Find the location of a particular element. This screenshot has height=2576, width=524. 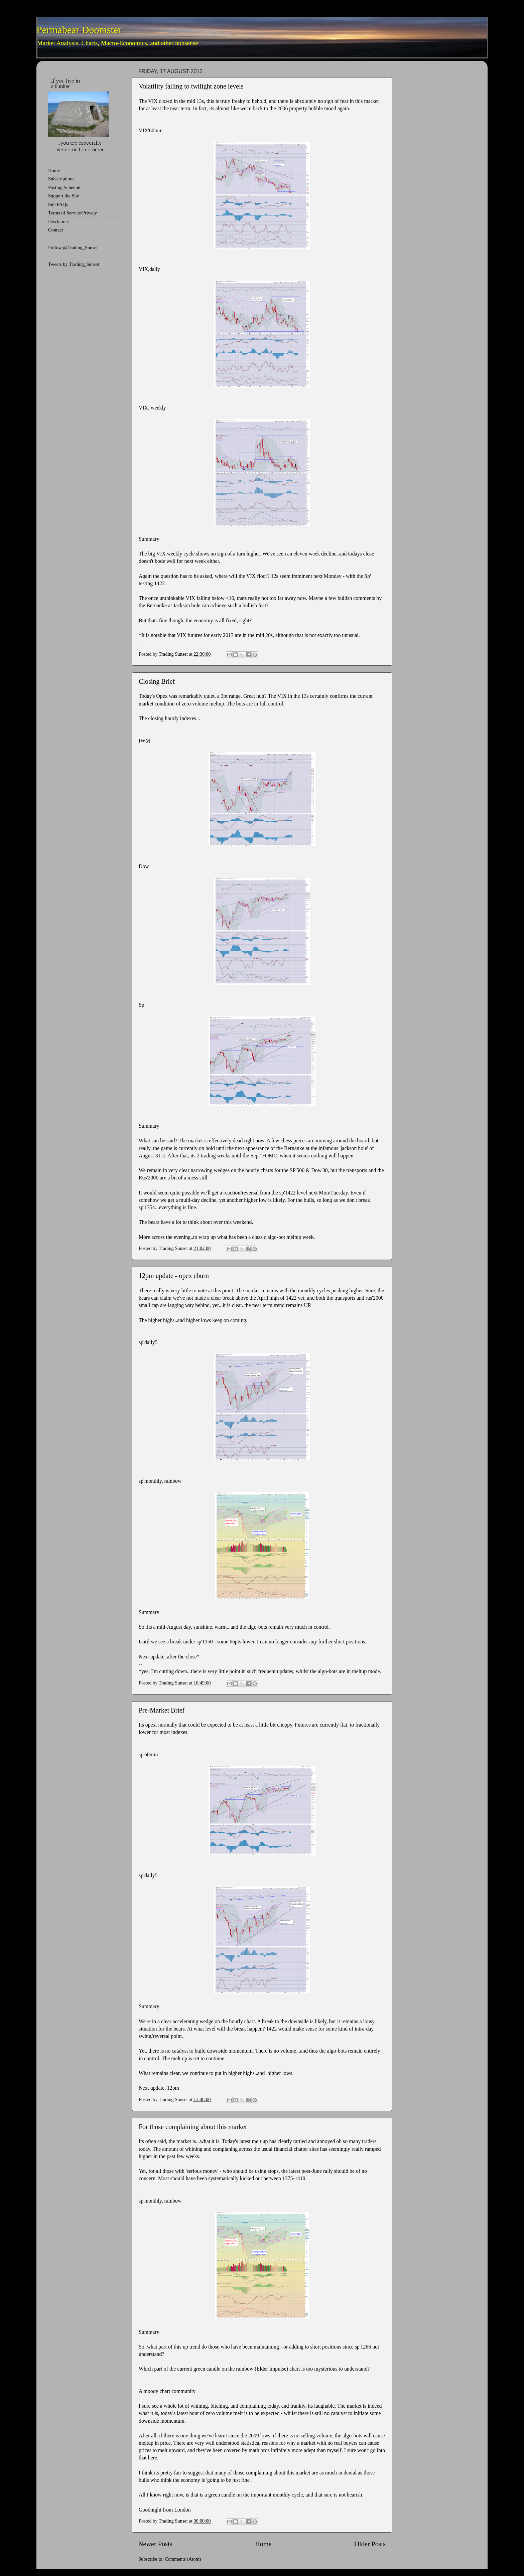

Pre-Market Brief is located at coordinates (161, 1710).